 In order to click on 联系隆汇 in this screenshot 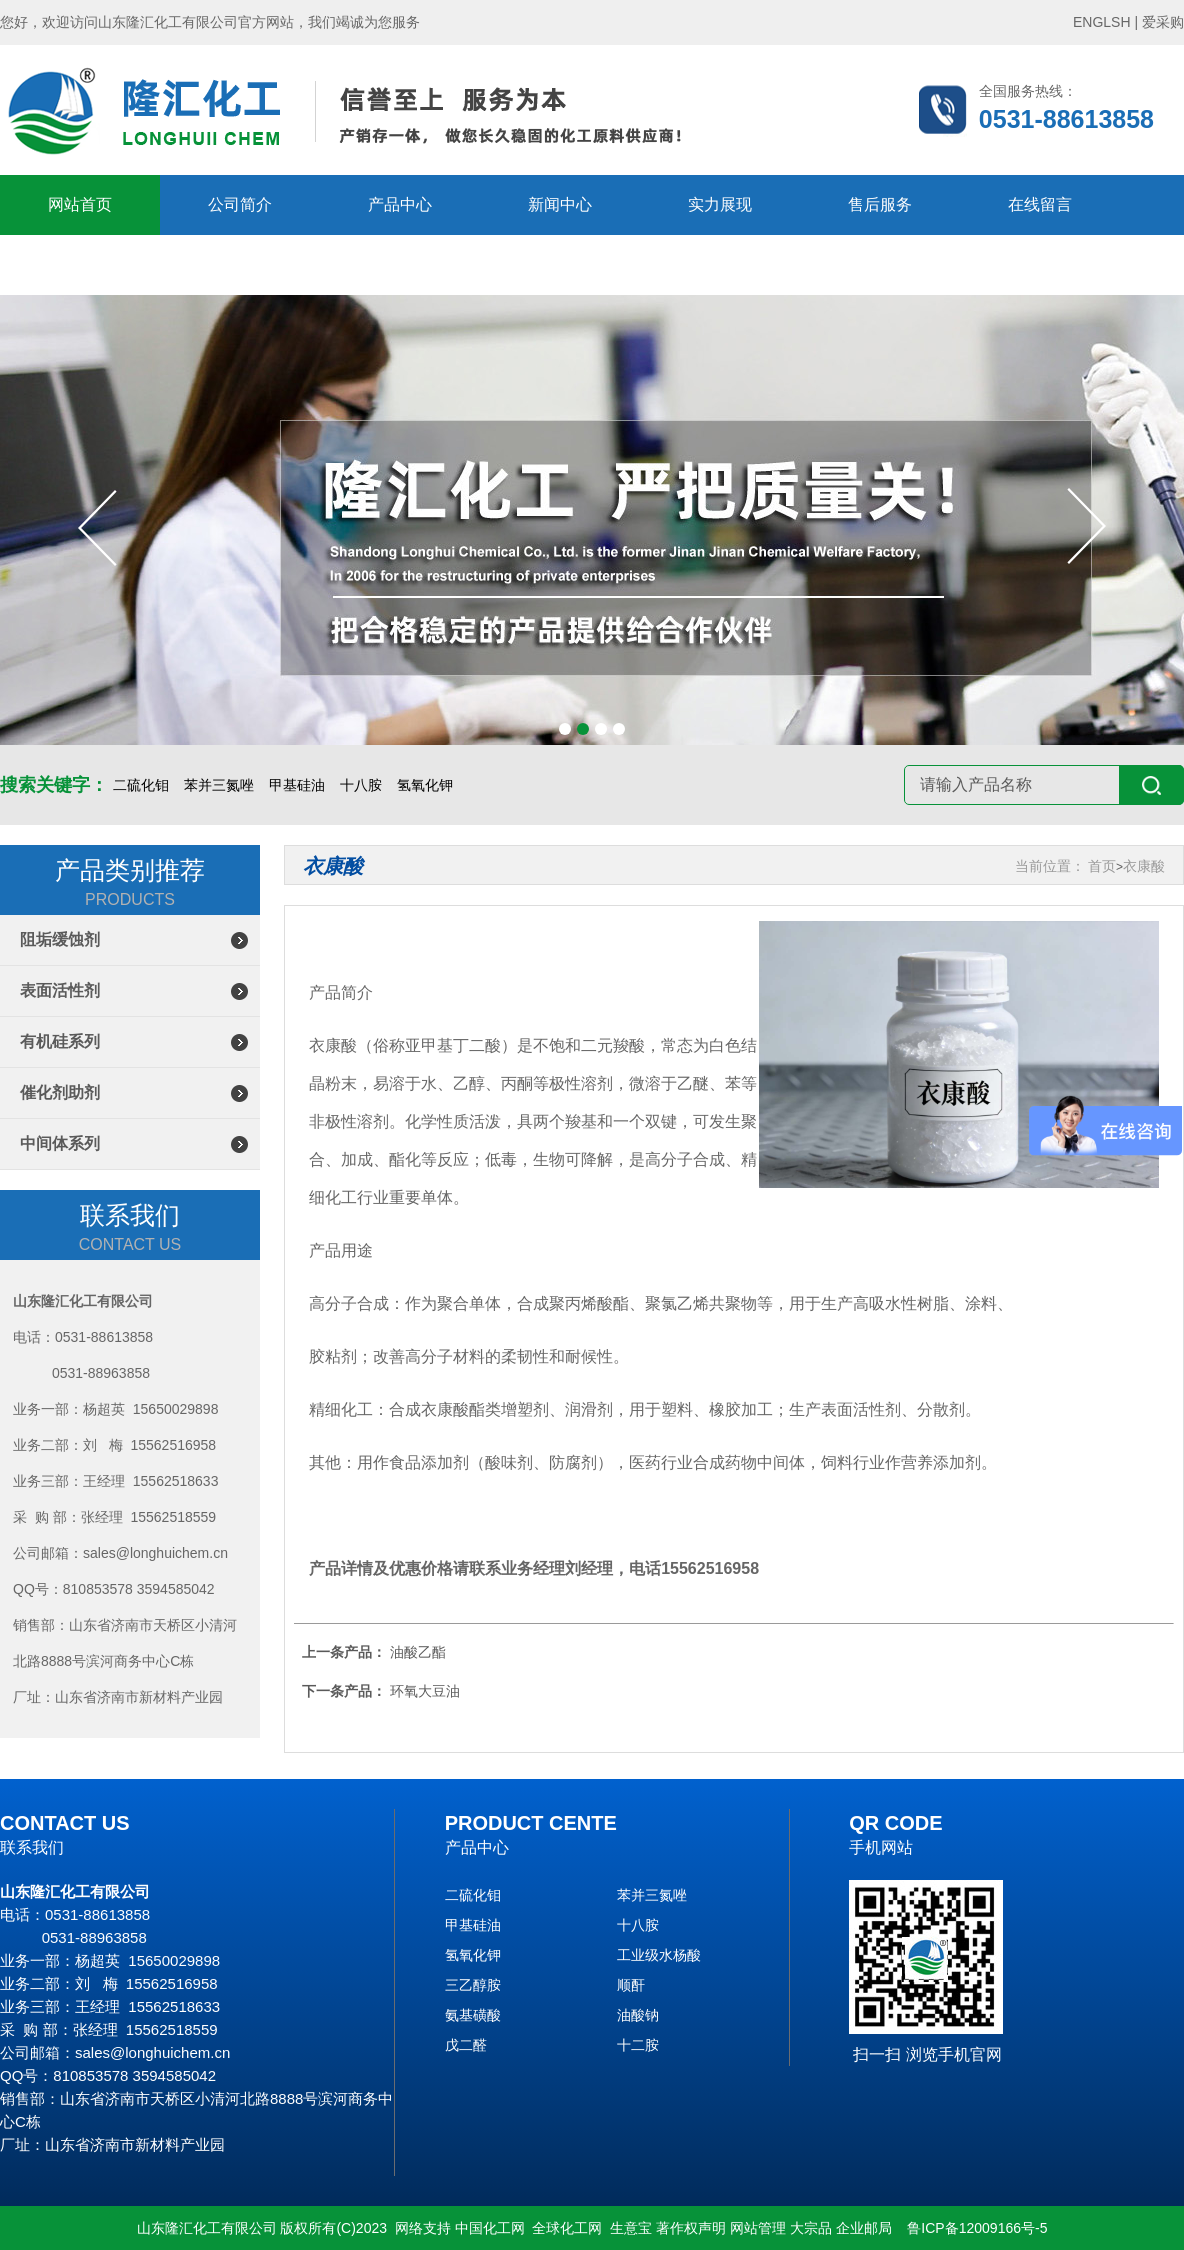, I will do `click(80, 264)`.